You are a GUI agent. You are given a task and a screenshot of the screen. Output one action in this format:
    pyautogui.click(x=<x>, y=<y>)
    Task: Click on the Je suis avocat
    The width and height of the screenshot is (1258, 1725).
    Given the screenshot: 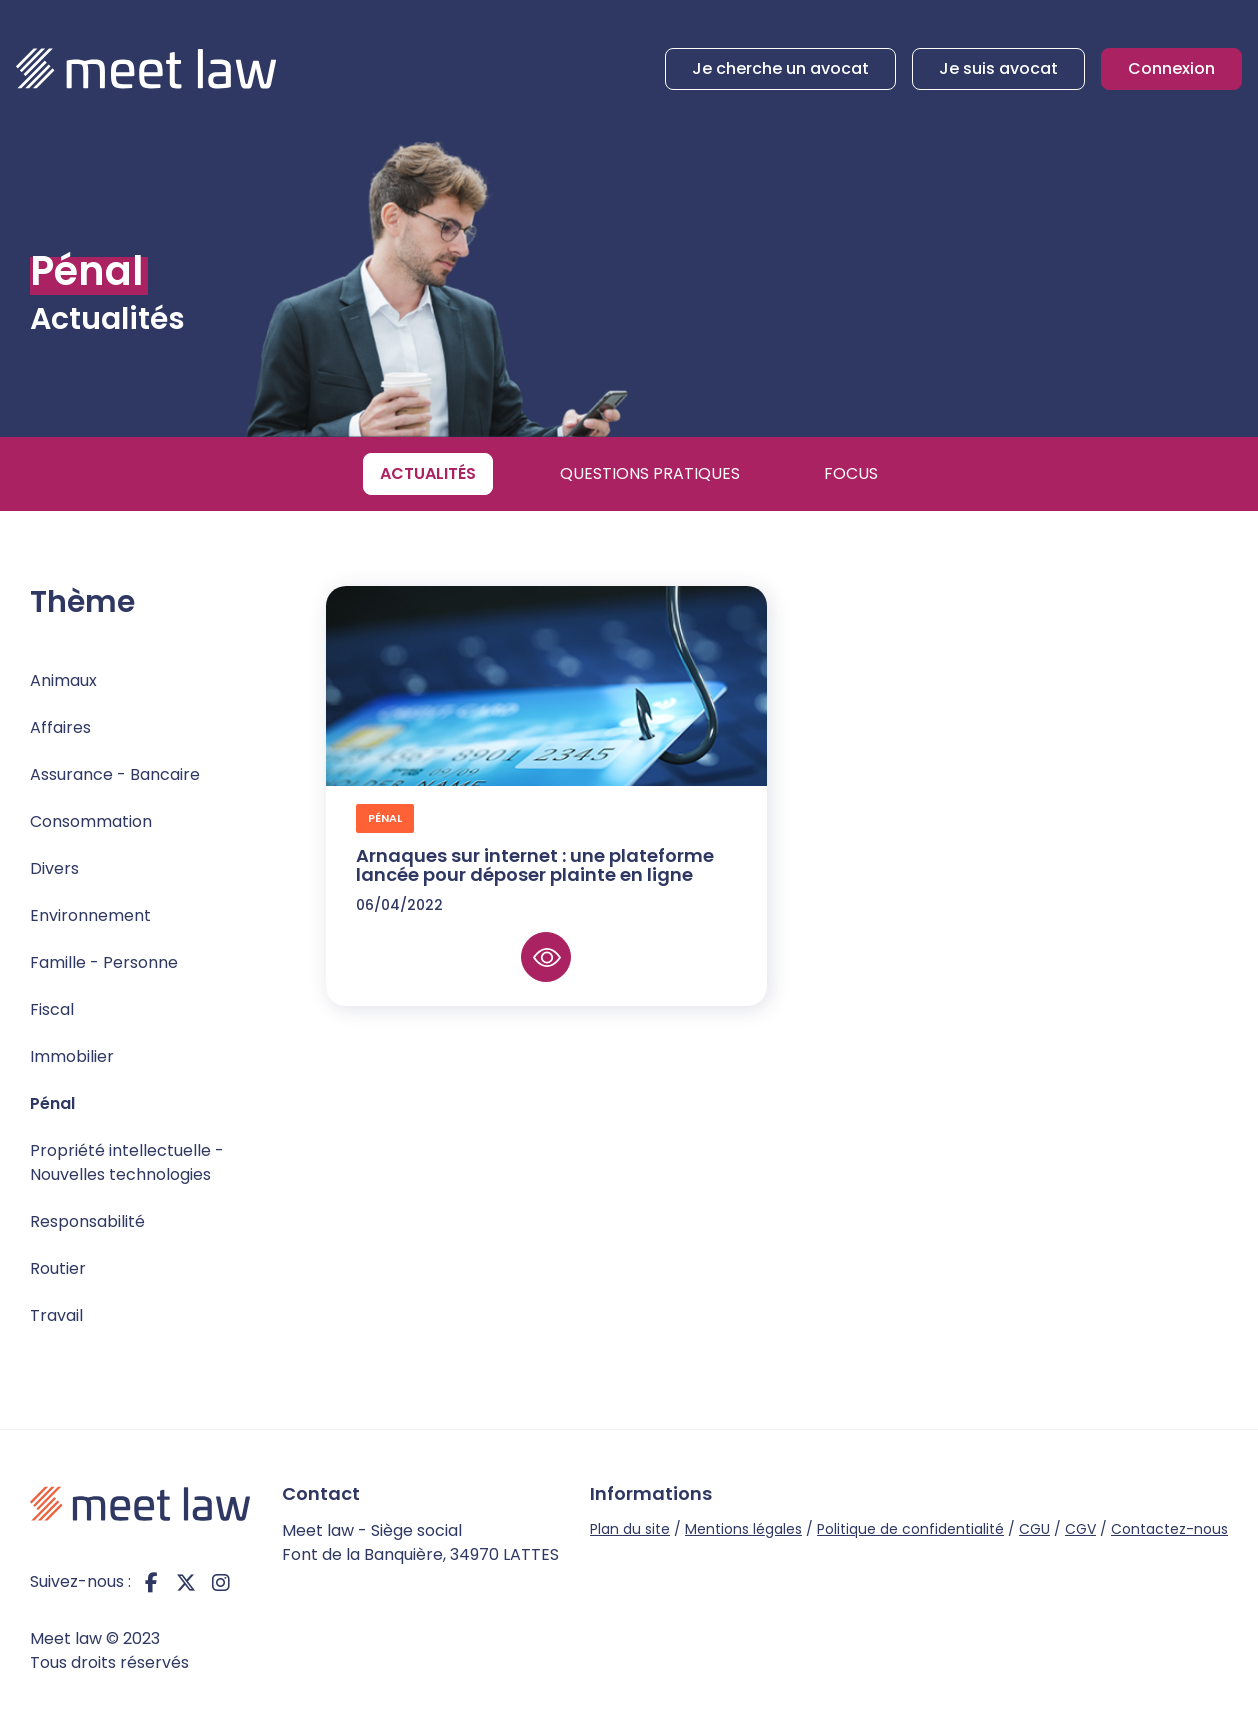 What is the action you would take?
    pyautogui.click(x=998, y=68)
    